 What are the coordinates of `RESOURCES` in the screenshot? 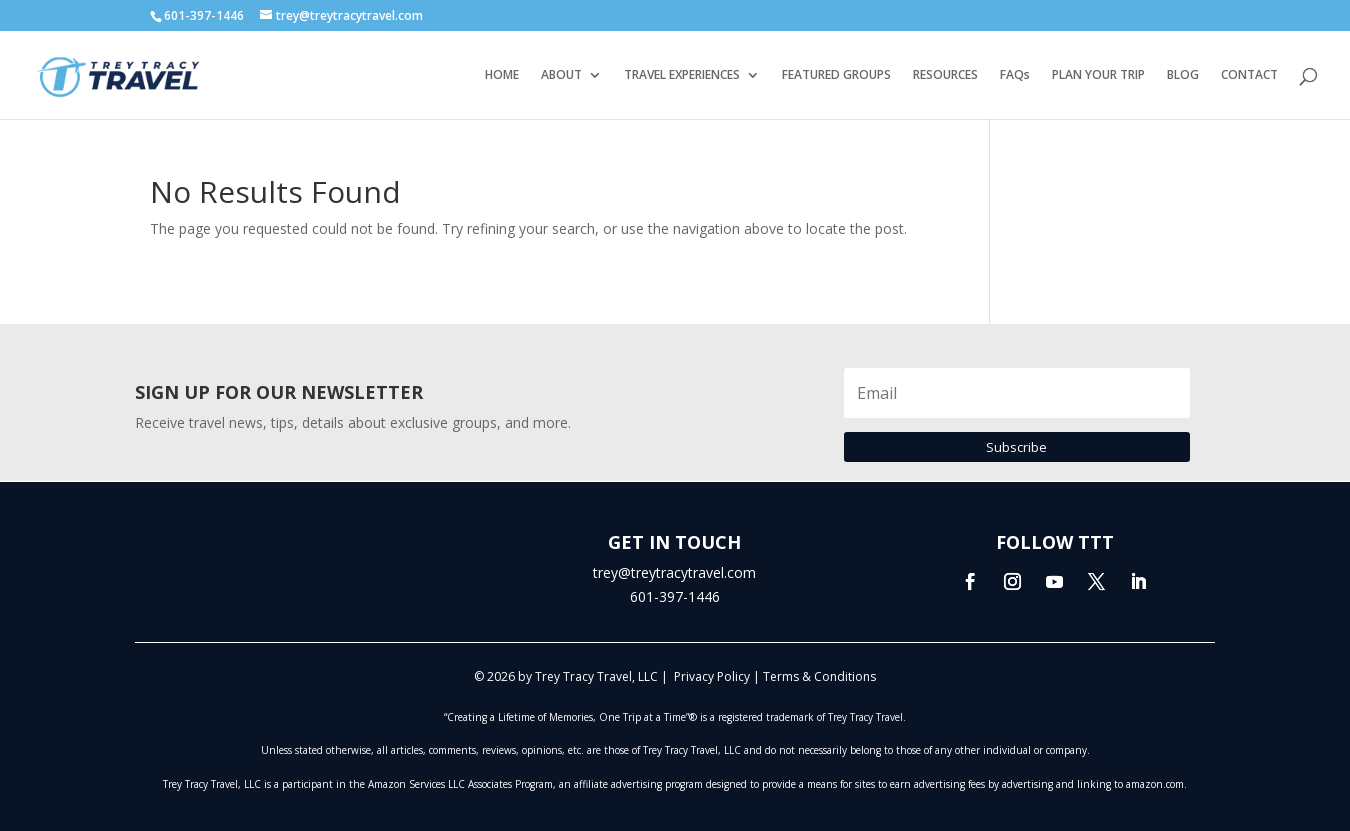 It's located at (945, 75).